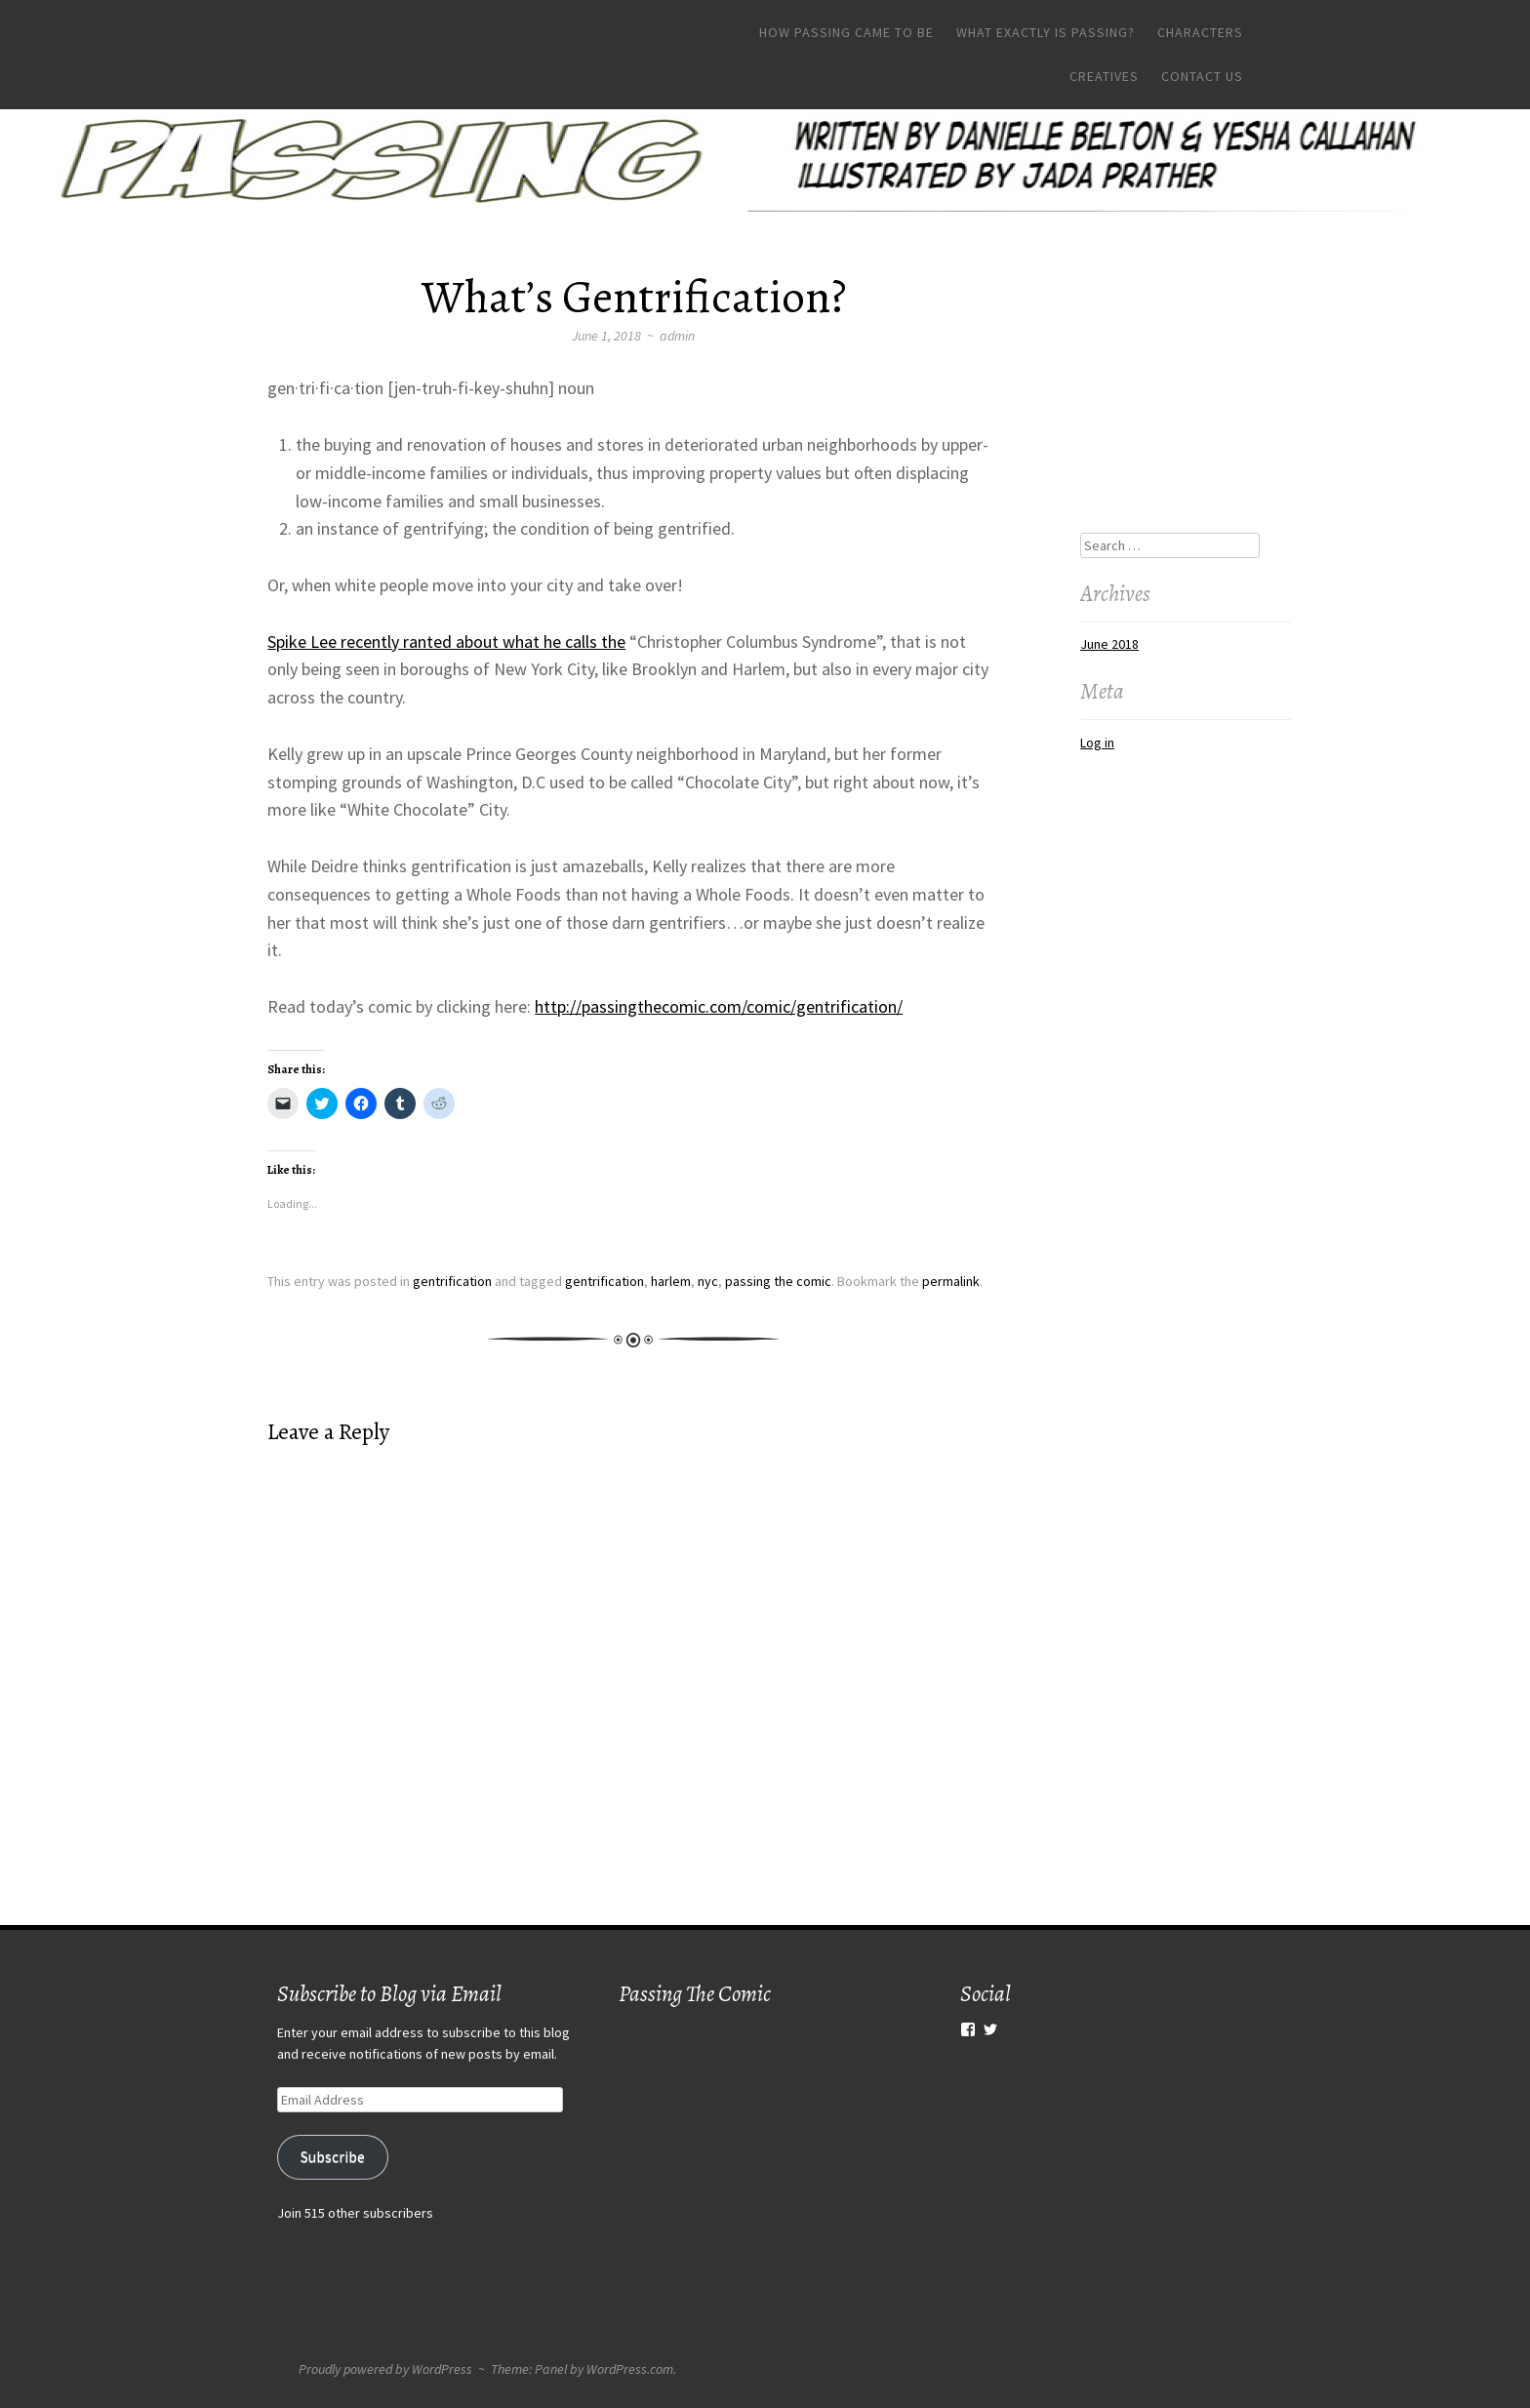  I want to click on WordPress.com, so click(629, 2369).